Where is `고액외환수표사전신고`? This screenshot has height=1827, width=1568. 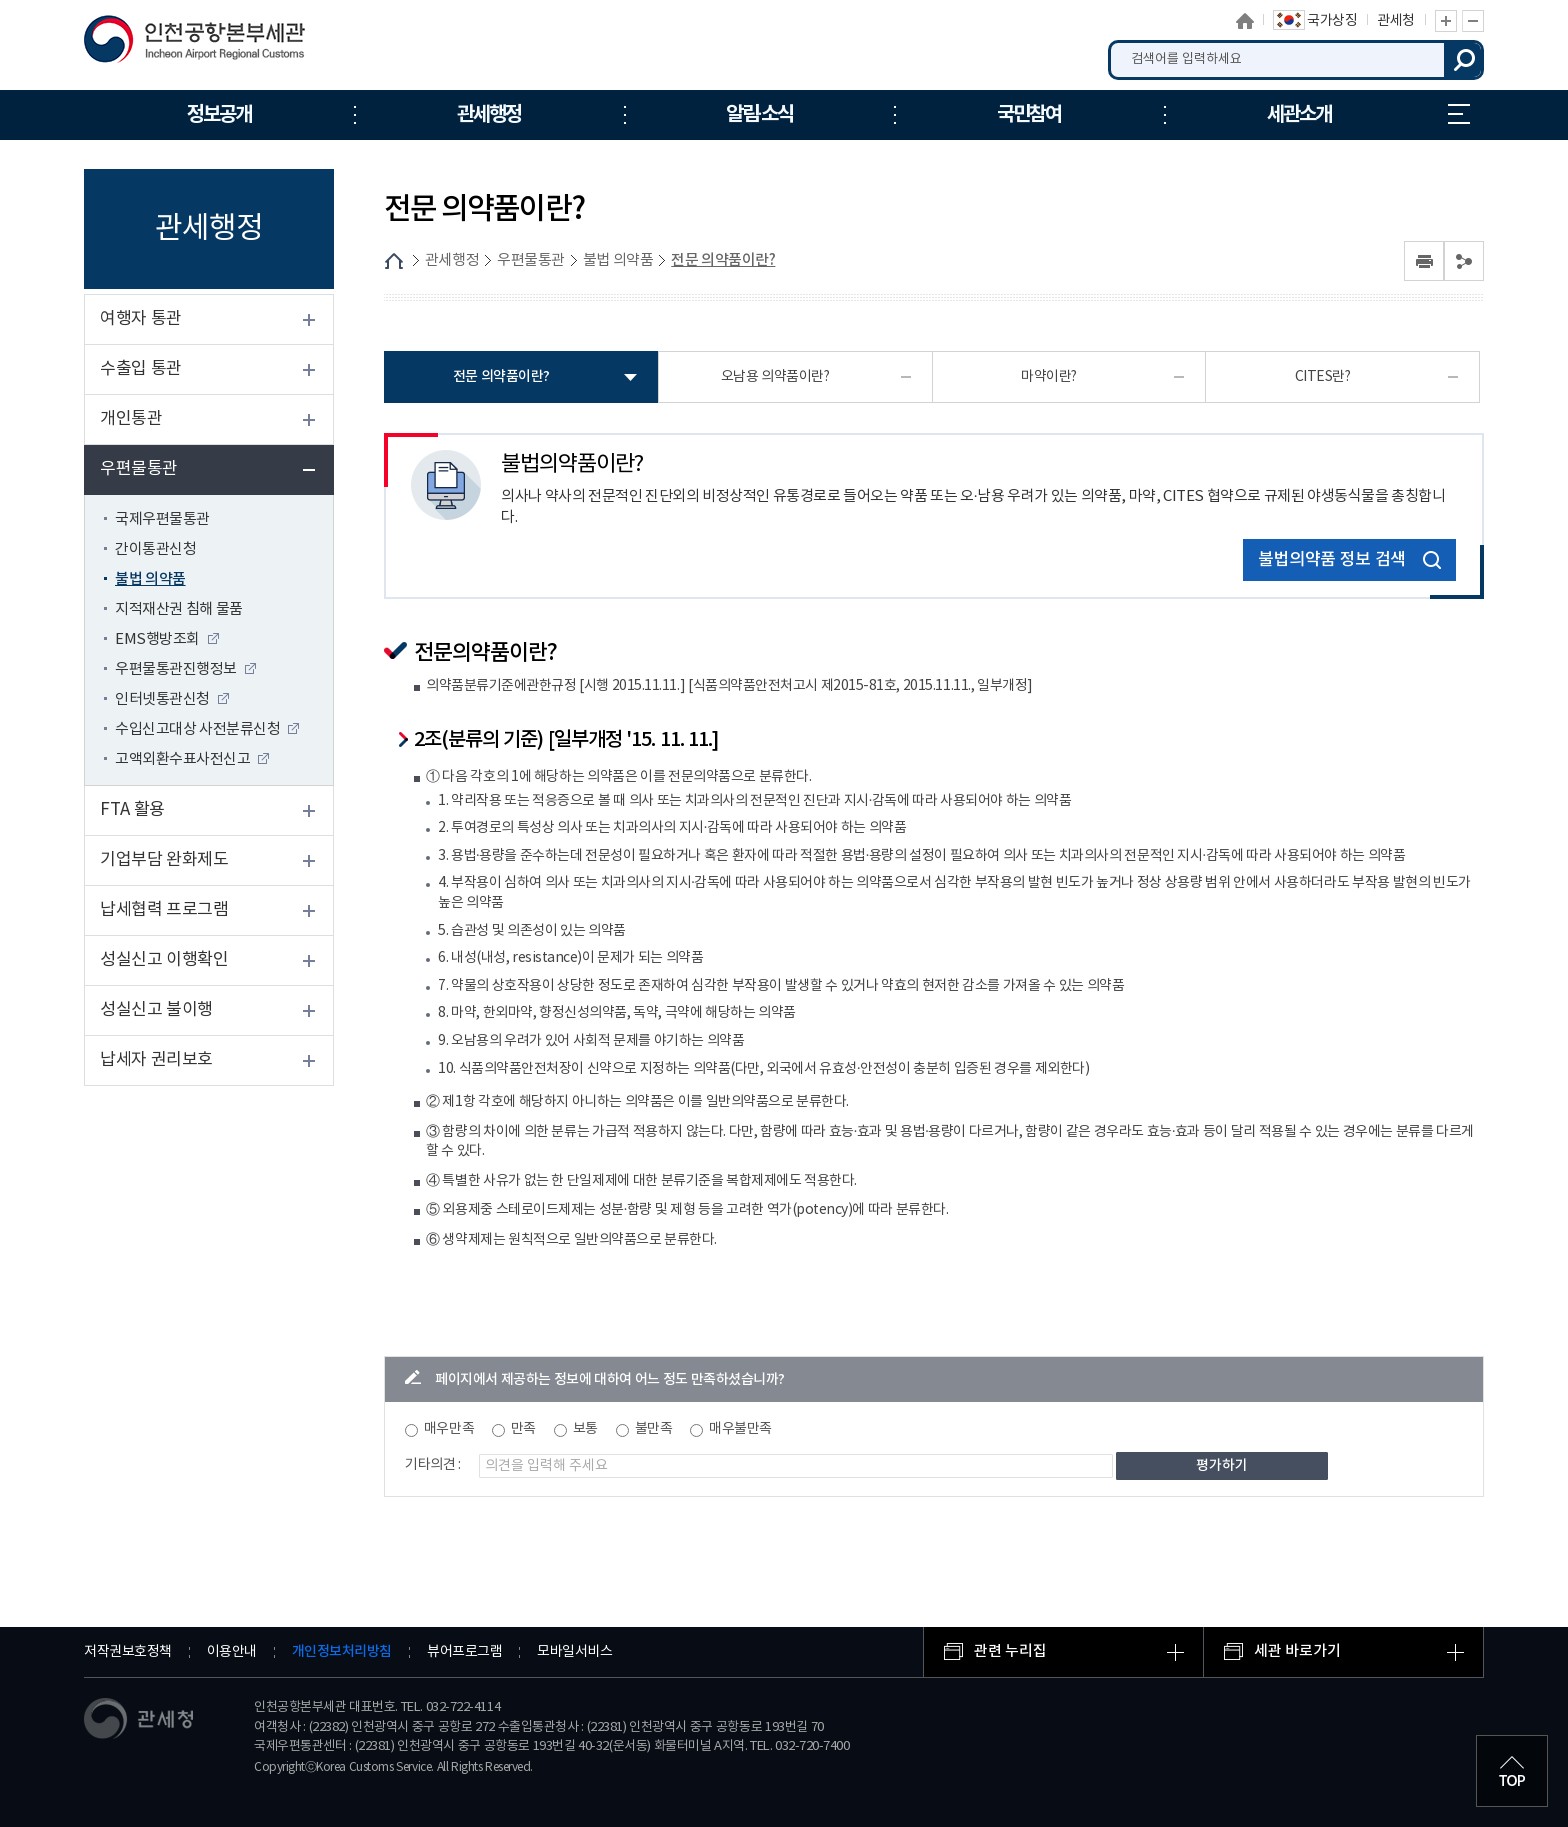 고액외환수표사전신고 is located at coordinates (182, 759).